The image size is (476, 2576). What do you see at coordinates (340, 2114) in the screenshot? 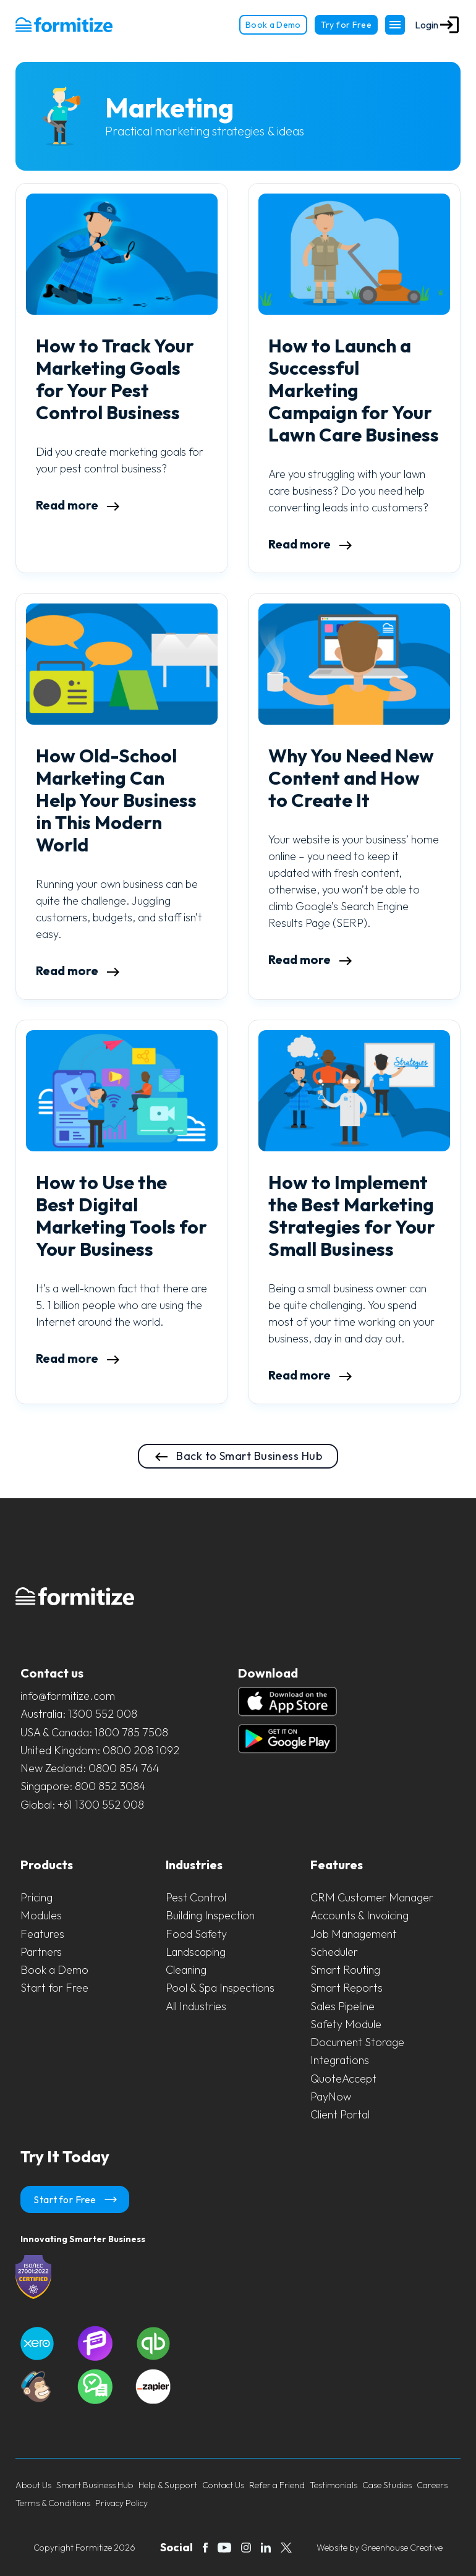
I see `Client Portal` at bounding box center [340, 2114].